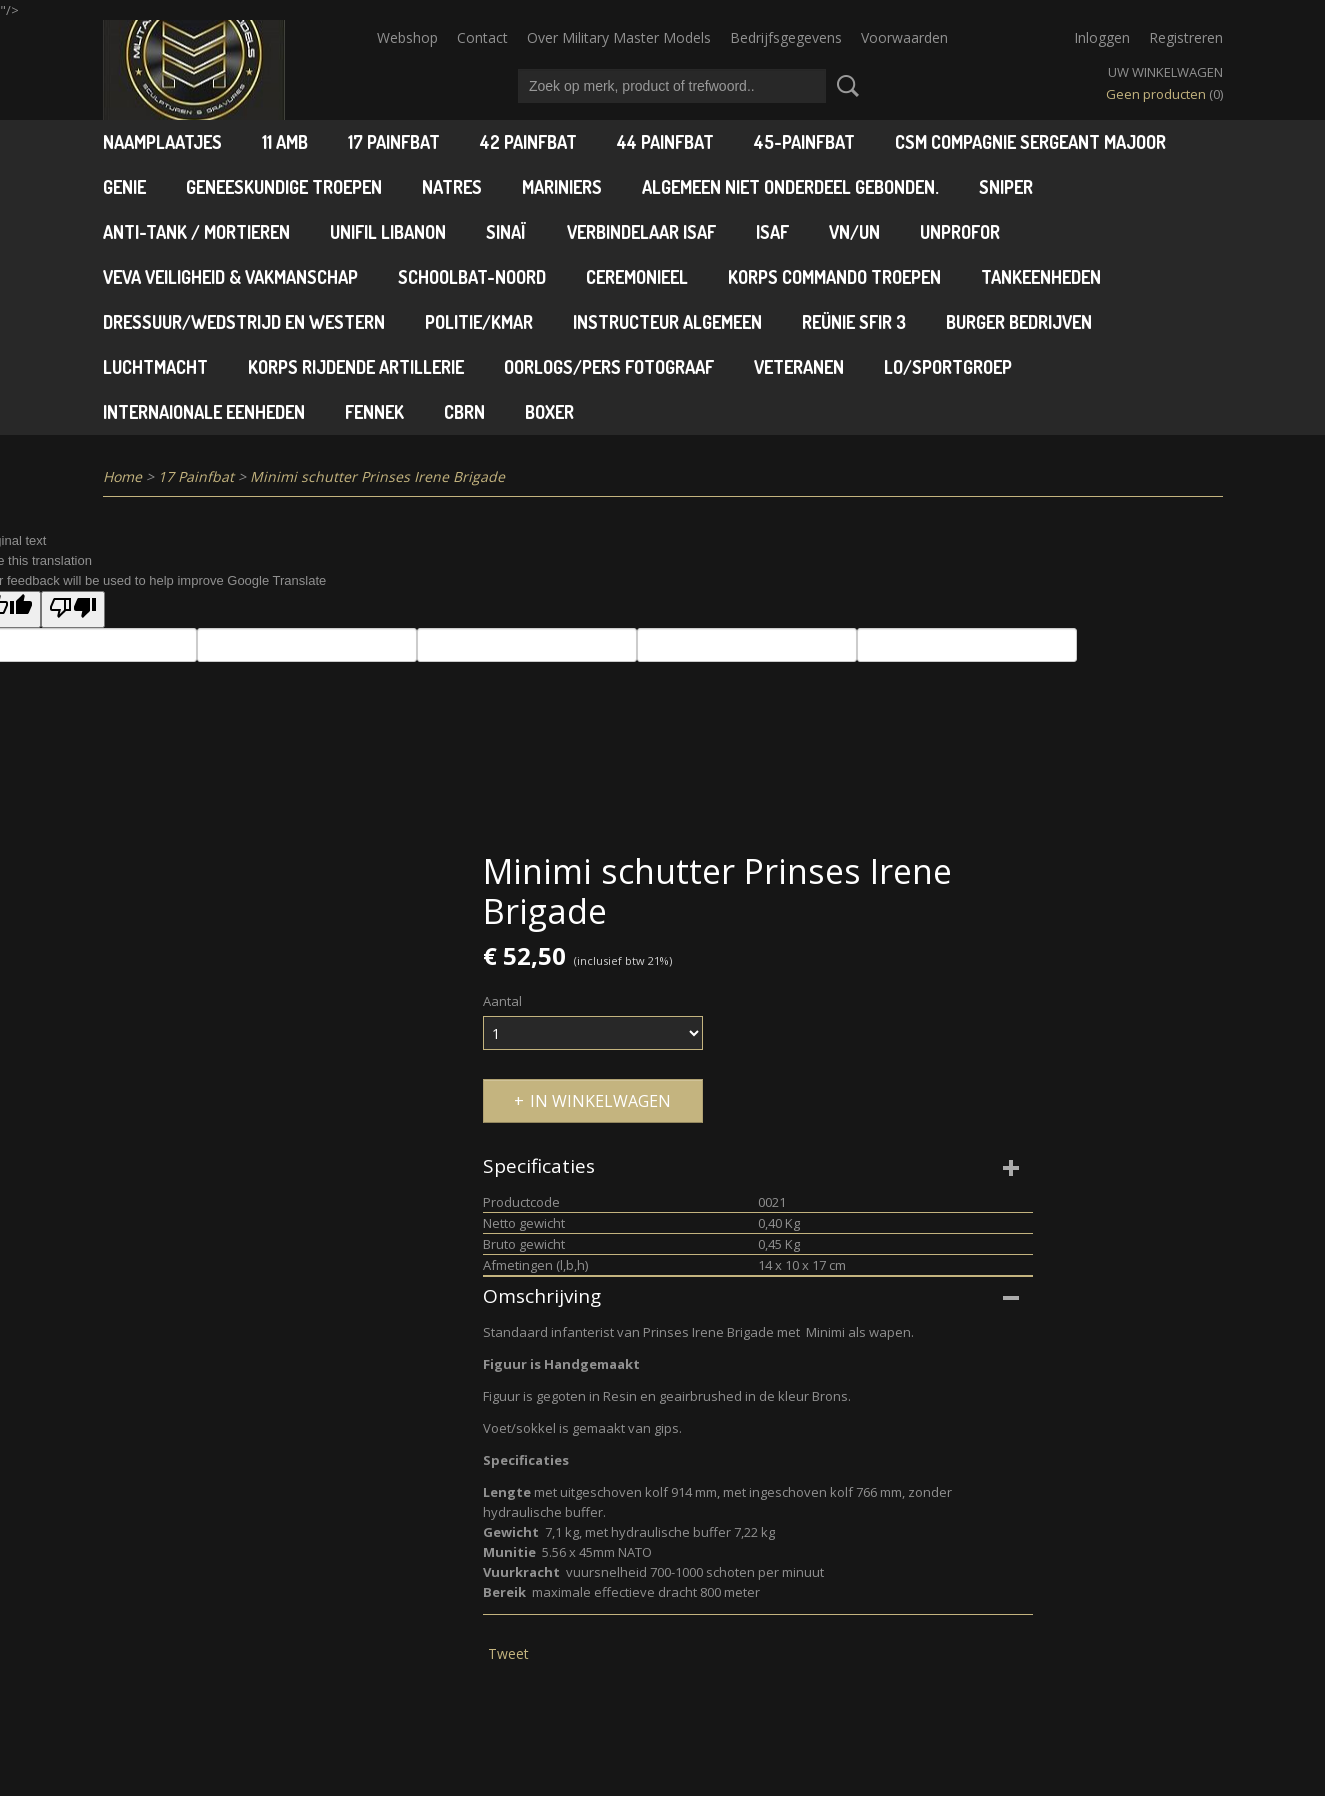 Image resolution: width=1325 pixels, height=1796 pixels. I want to click on Veteranen, so click(799, 367).